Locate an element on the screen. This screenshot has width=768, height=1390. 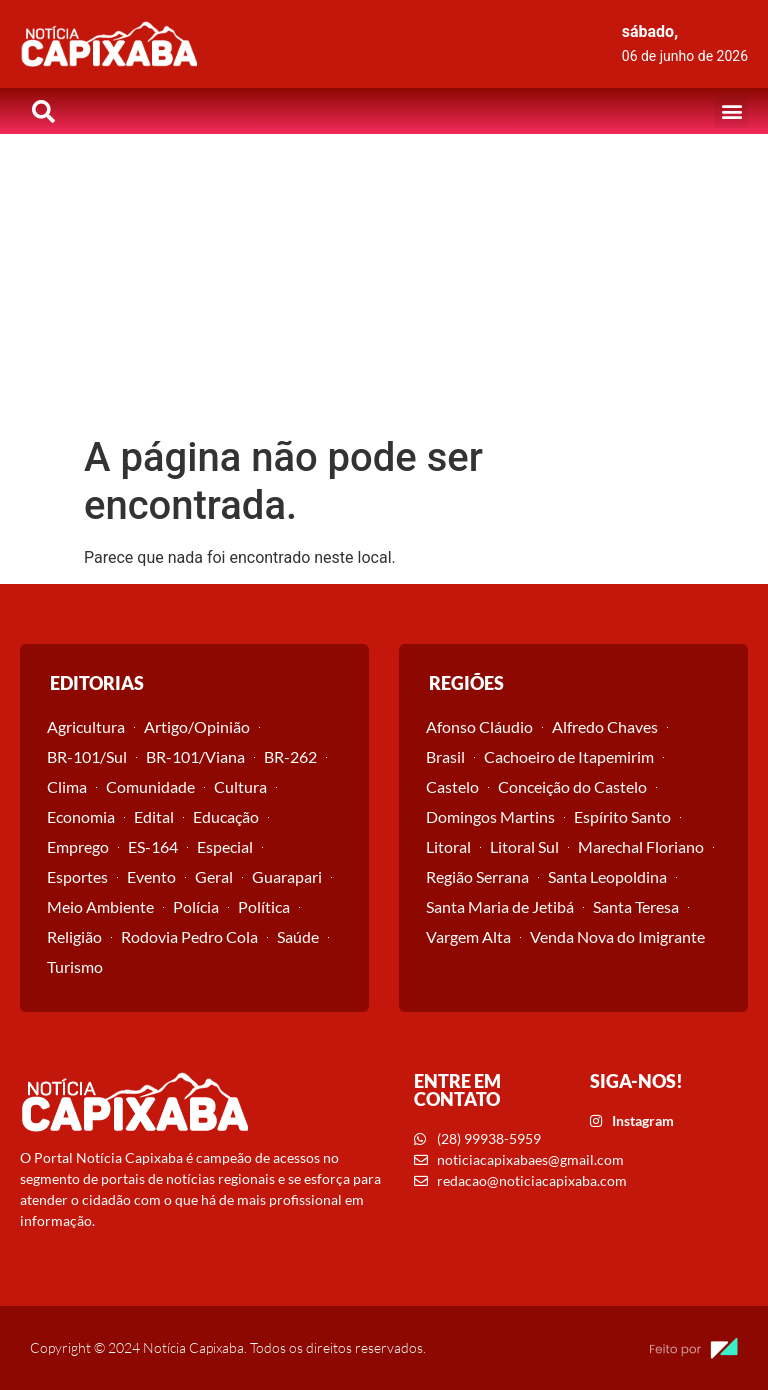
Conceição do Castelo is located at coordinates (572, 786).